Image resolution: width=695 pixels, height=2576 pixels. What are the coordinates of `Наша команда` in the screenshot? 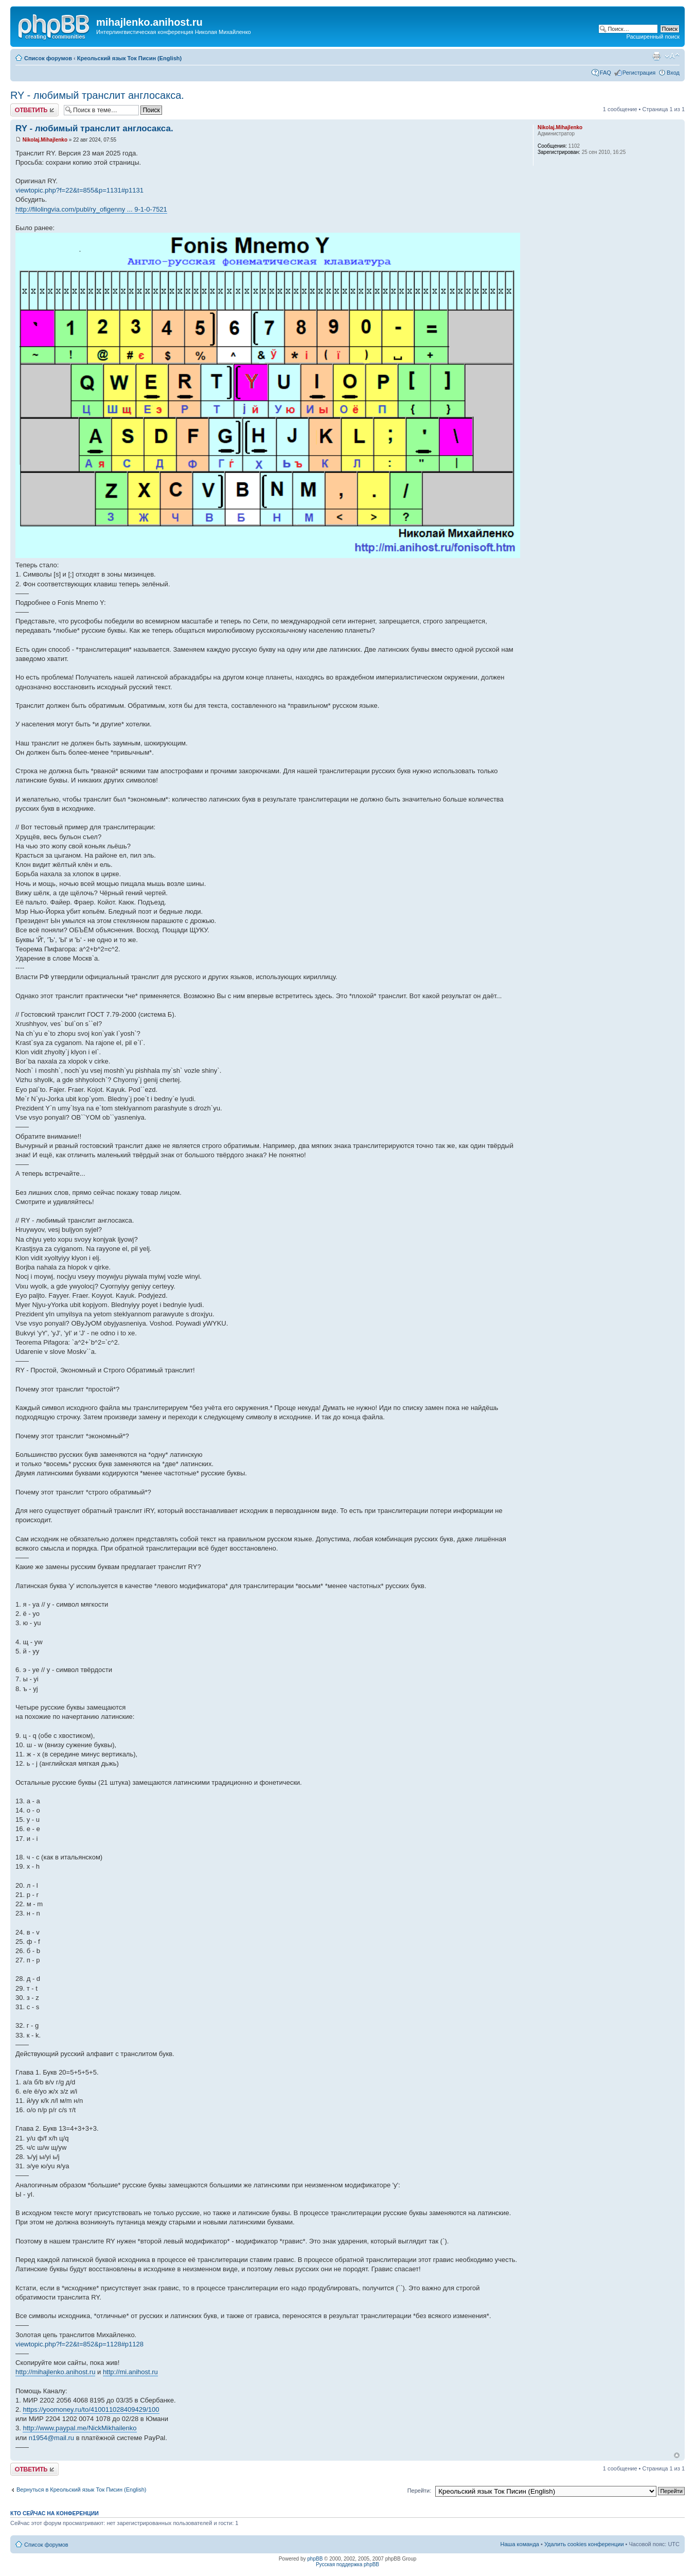 It's located at (520, 2544).